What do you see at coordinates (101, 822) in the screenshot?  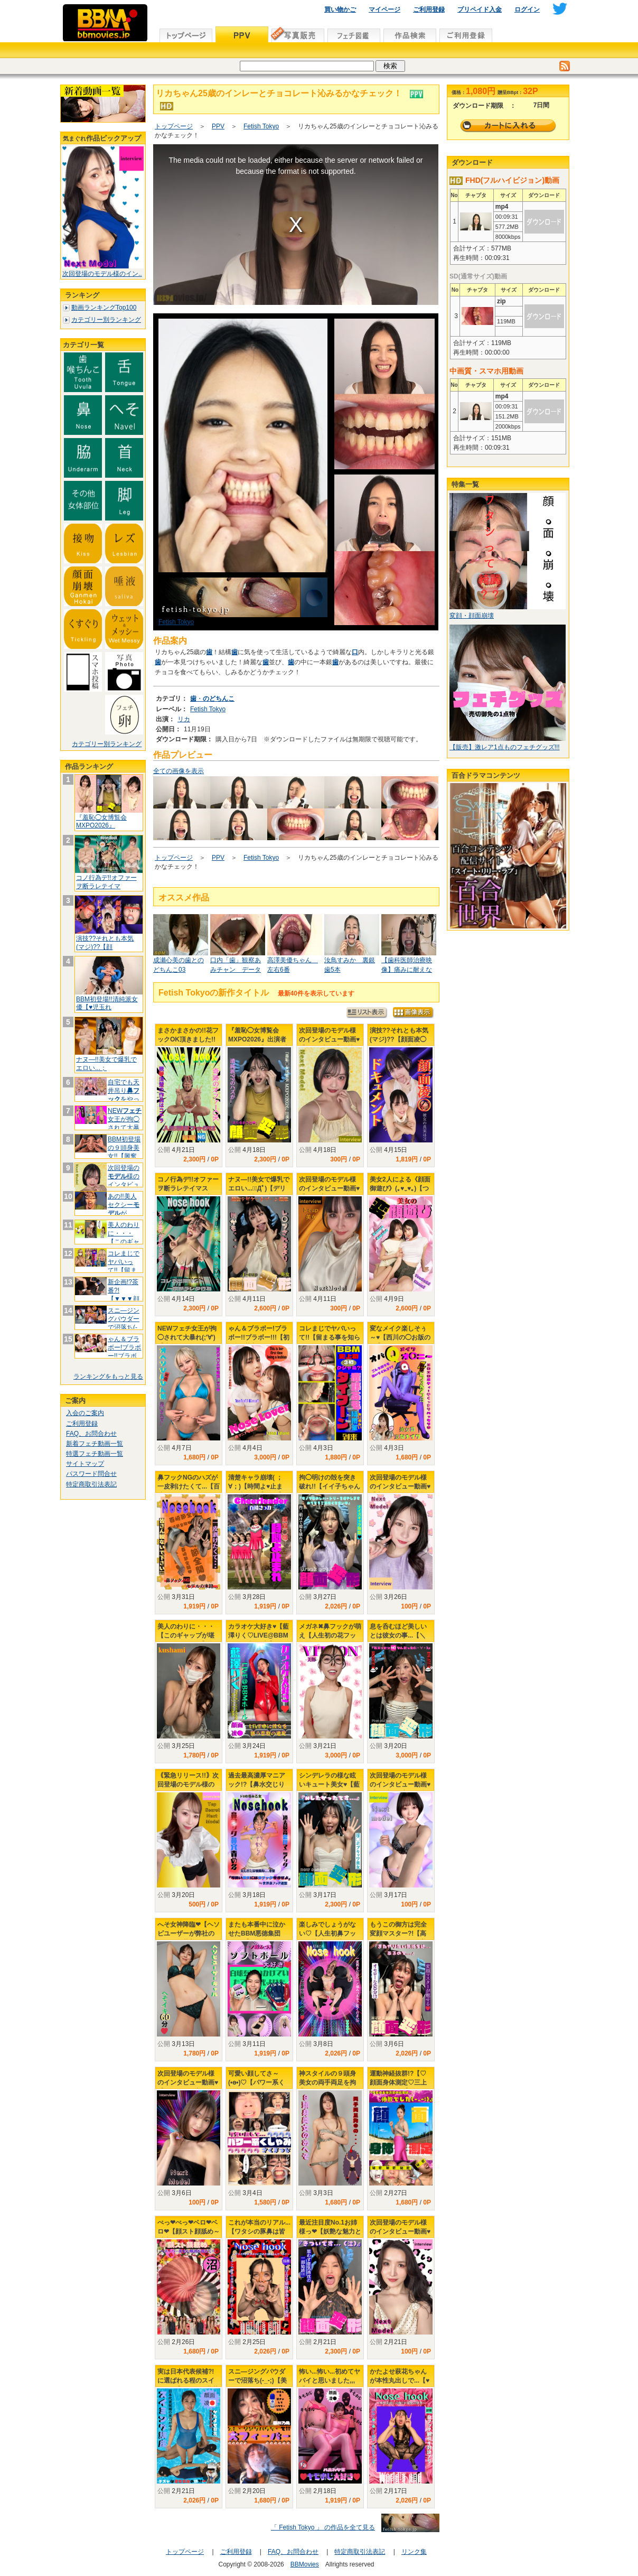 I see `『羞恥◯女博覧会 MXPO2026』` at bounding box center [101, 822].